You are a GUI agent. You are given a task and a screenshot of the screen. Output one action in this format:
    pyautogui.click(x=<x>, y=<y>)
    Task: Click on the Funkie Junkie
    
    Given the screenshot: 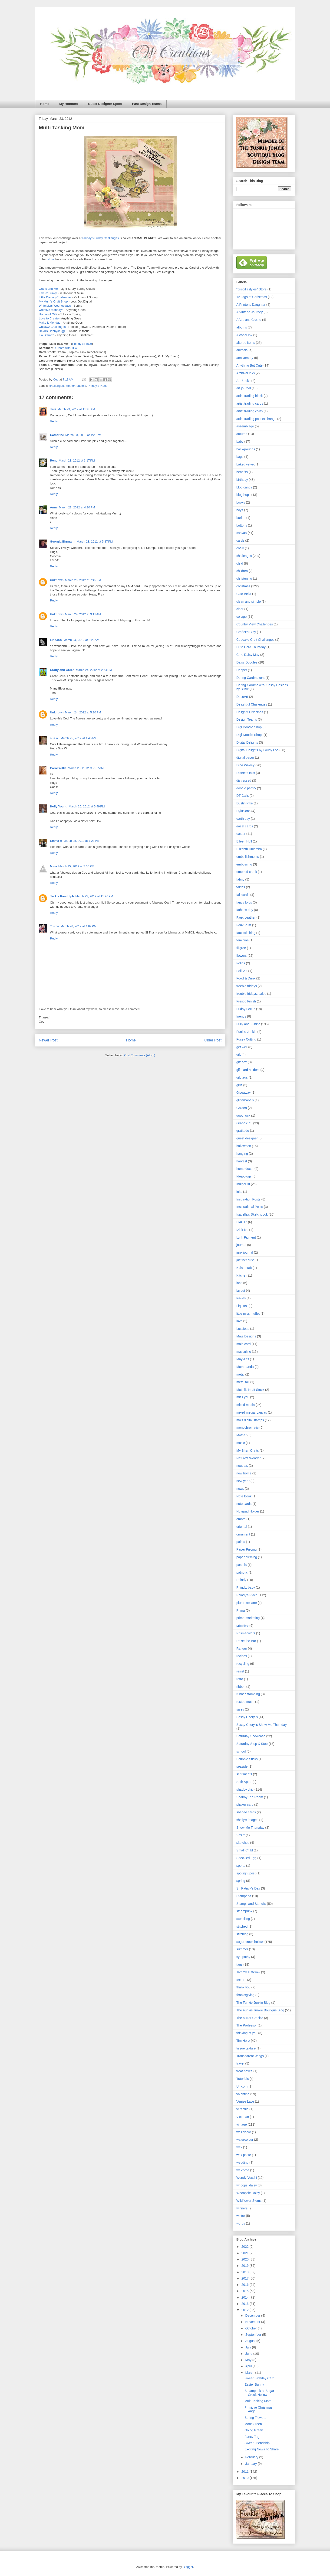 What is the action you would take?
    pyautogui.click(x=246, y=1032)
    